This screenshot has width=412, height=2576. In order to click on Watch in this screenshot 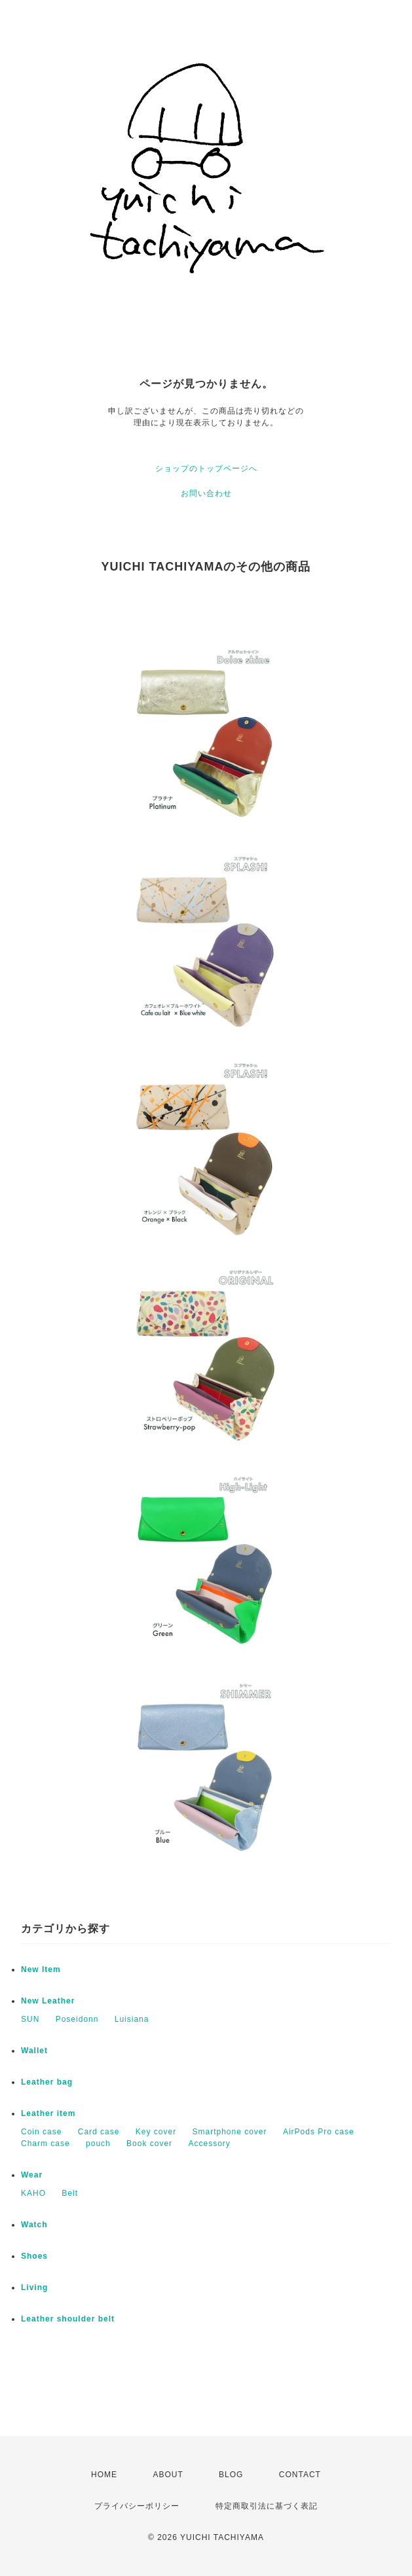, I will do `click(34, 2224)`.